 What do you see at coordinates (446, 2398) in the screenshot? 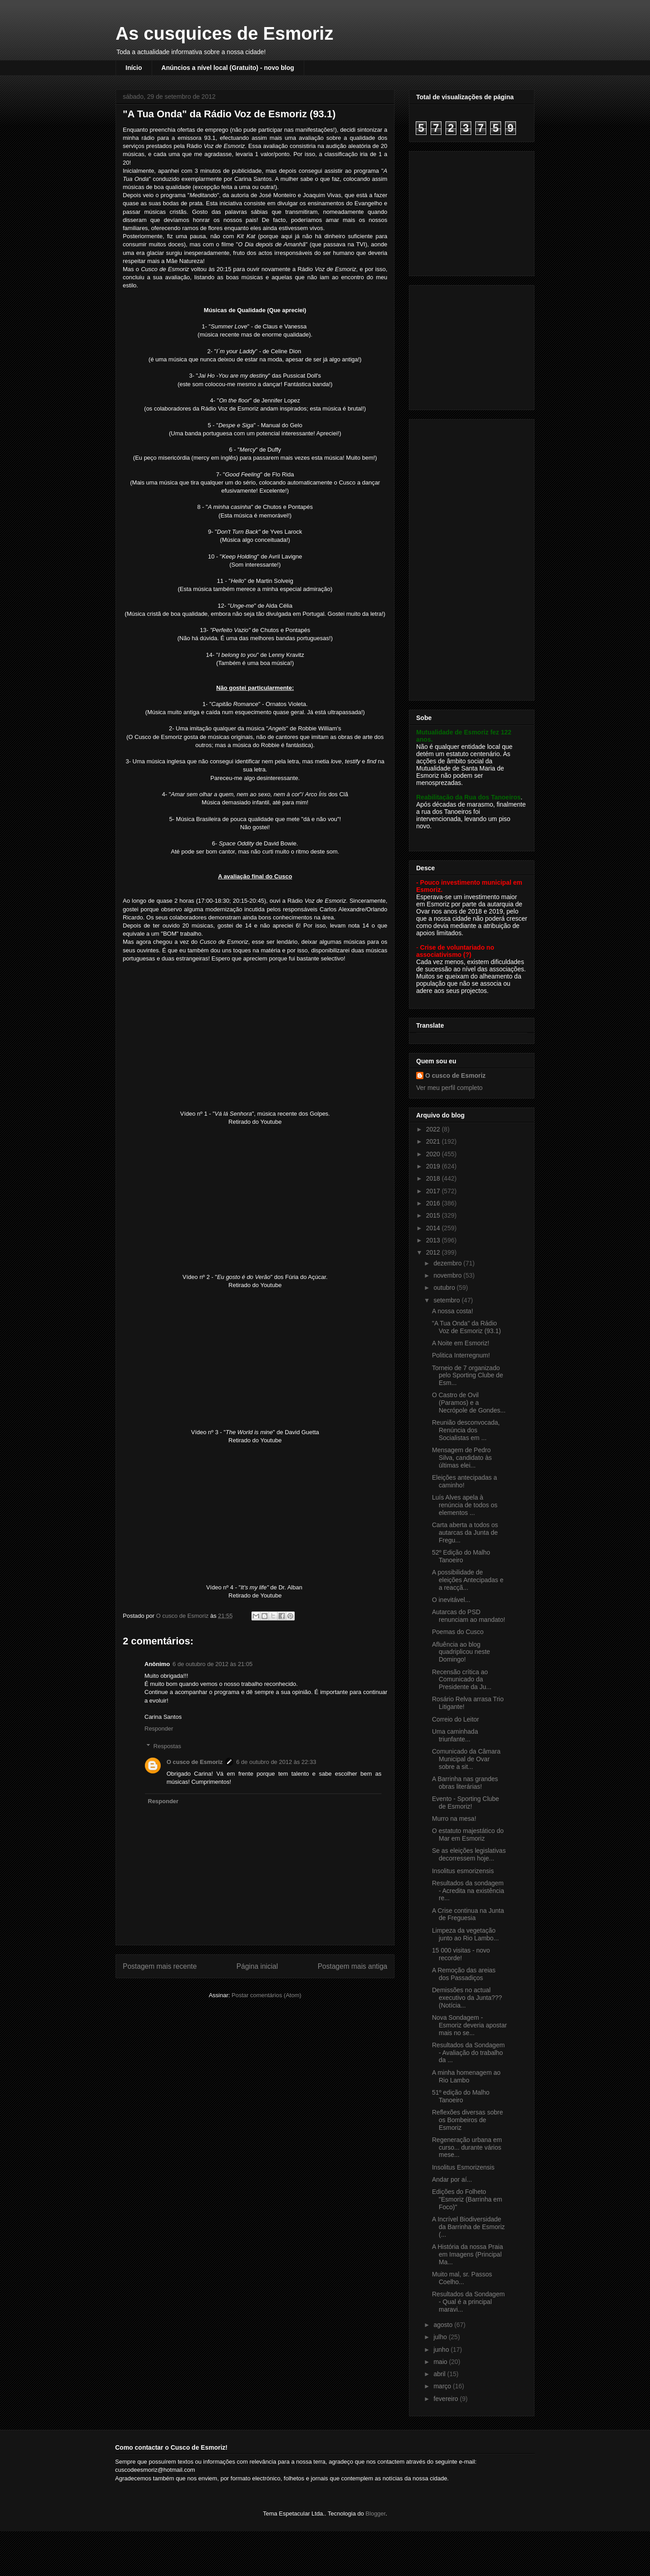
I see `fevereiro` at bounding box center [446, 2398].